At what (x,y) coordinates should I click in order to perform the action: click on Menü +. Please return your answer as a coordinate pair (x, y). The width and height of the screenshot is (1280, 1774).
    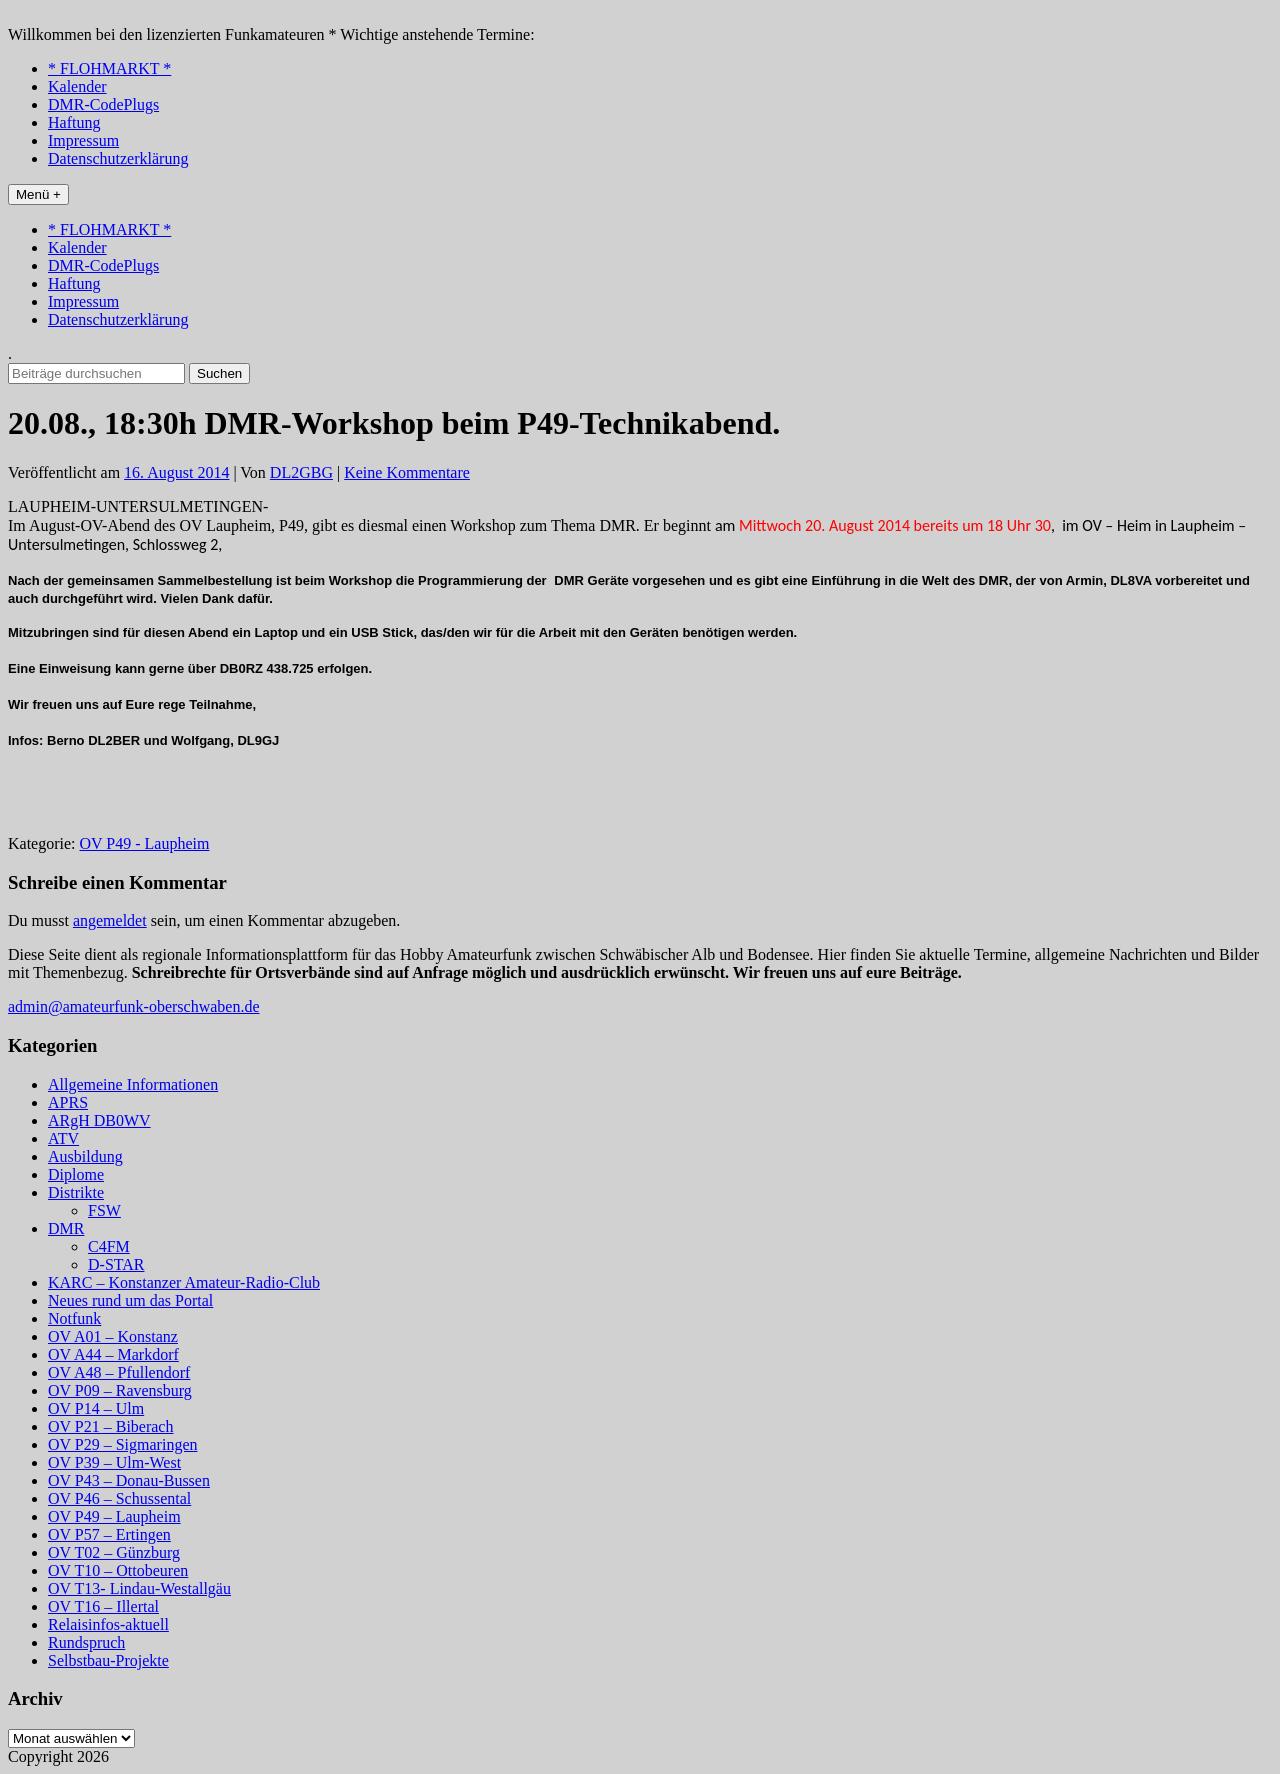
    Looking at the image, I should click on (38, 194).